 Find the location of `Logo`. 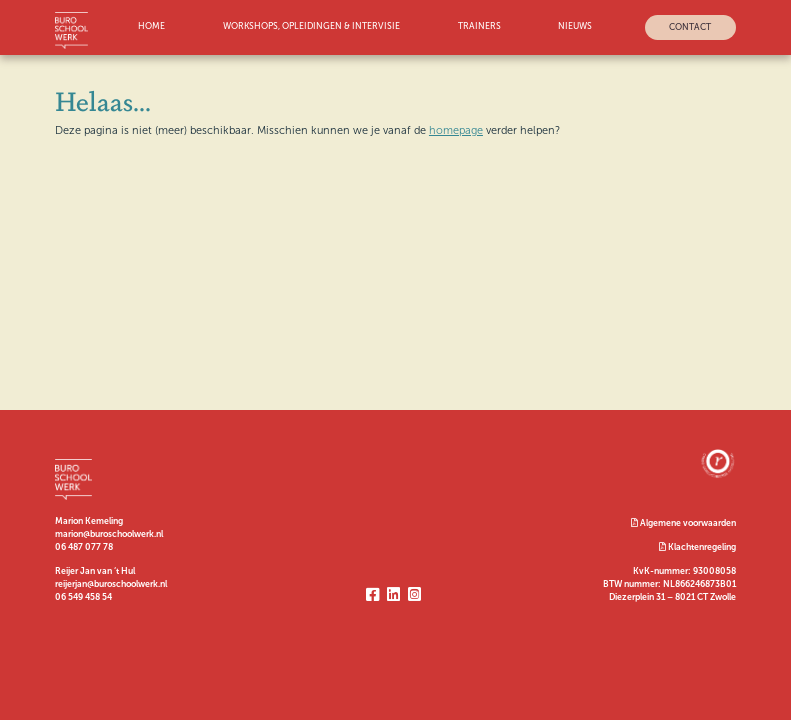

Logo is located at coordinates (73, 30).